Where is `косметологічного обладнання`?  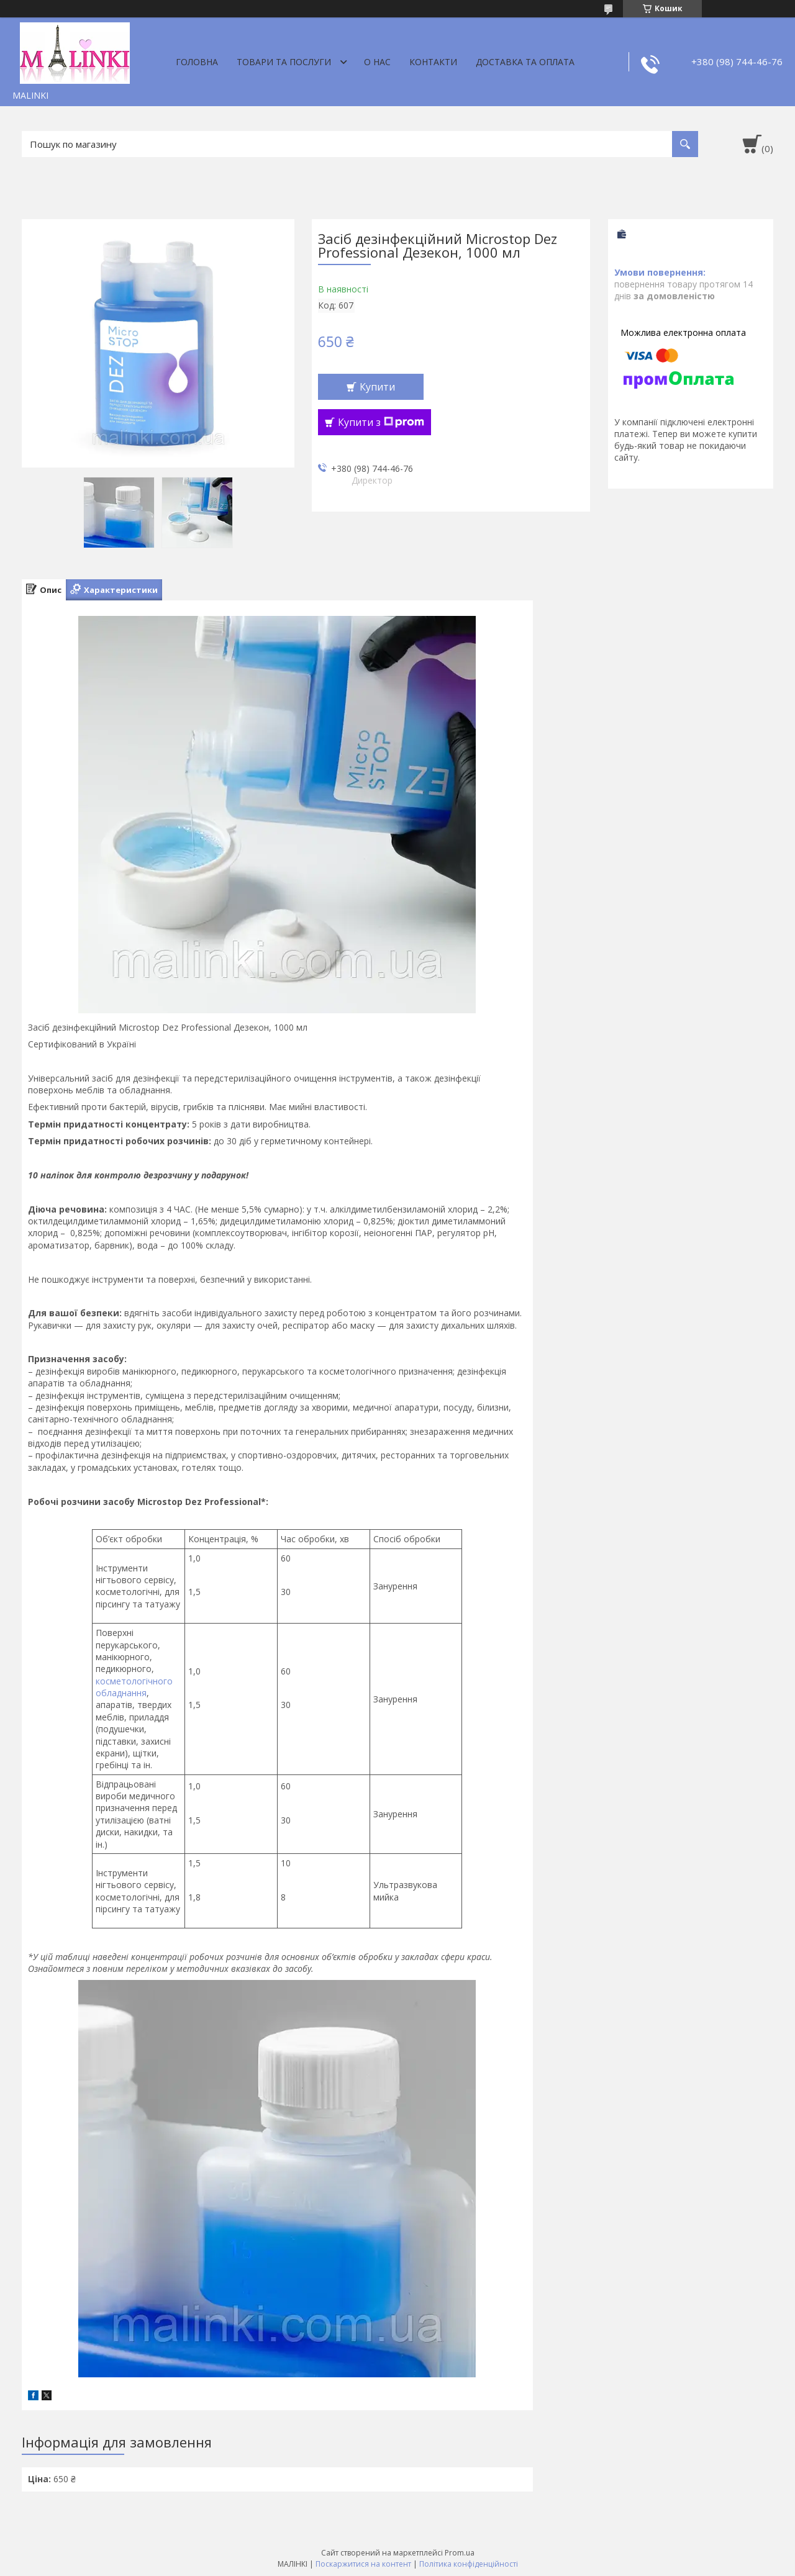 косметологічного обладнання is located at coordinates (134, 1687).